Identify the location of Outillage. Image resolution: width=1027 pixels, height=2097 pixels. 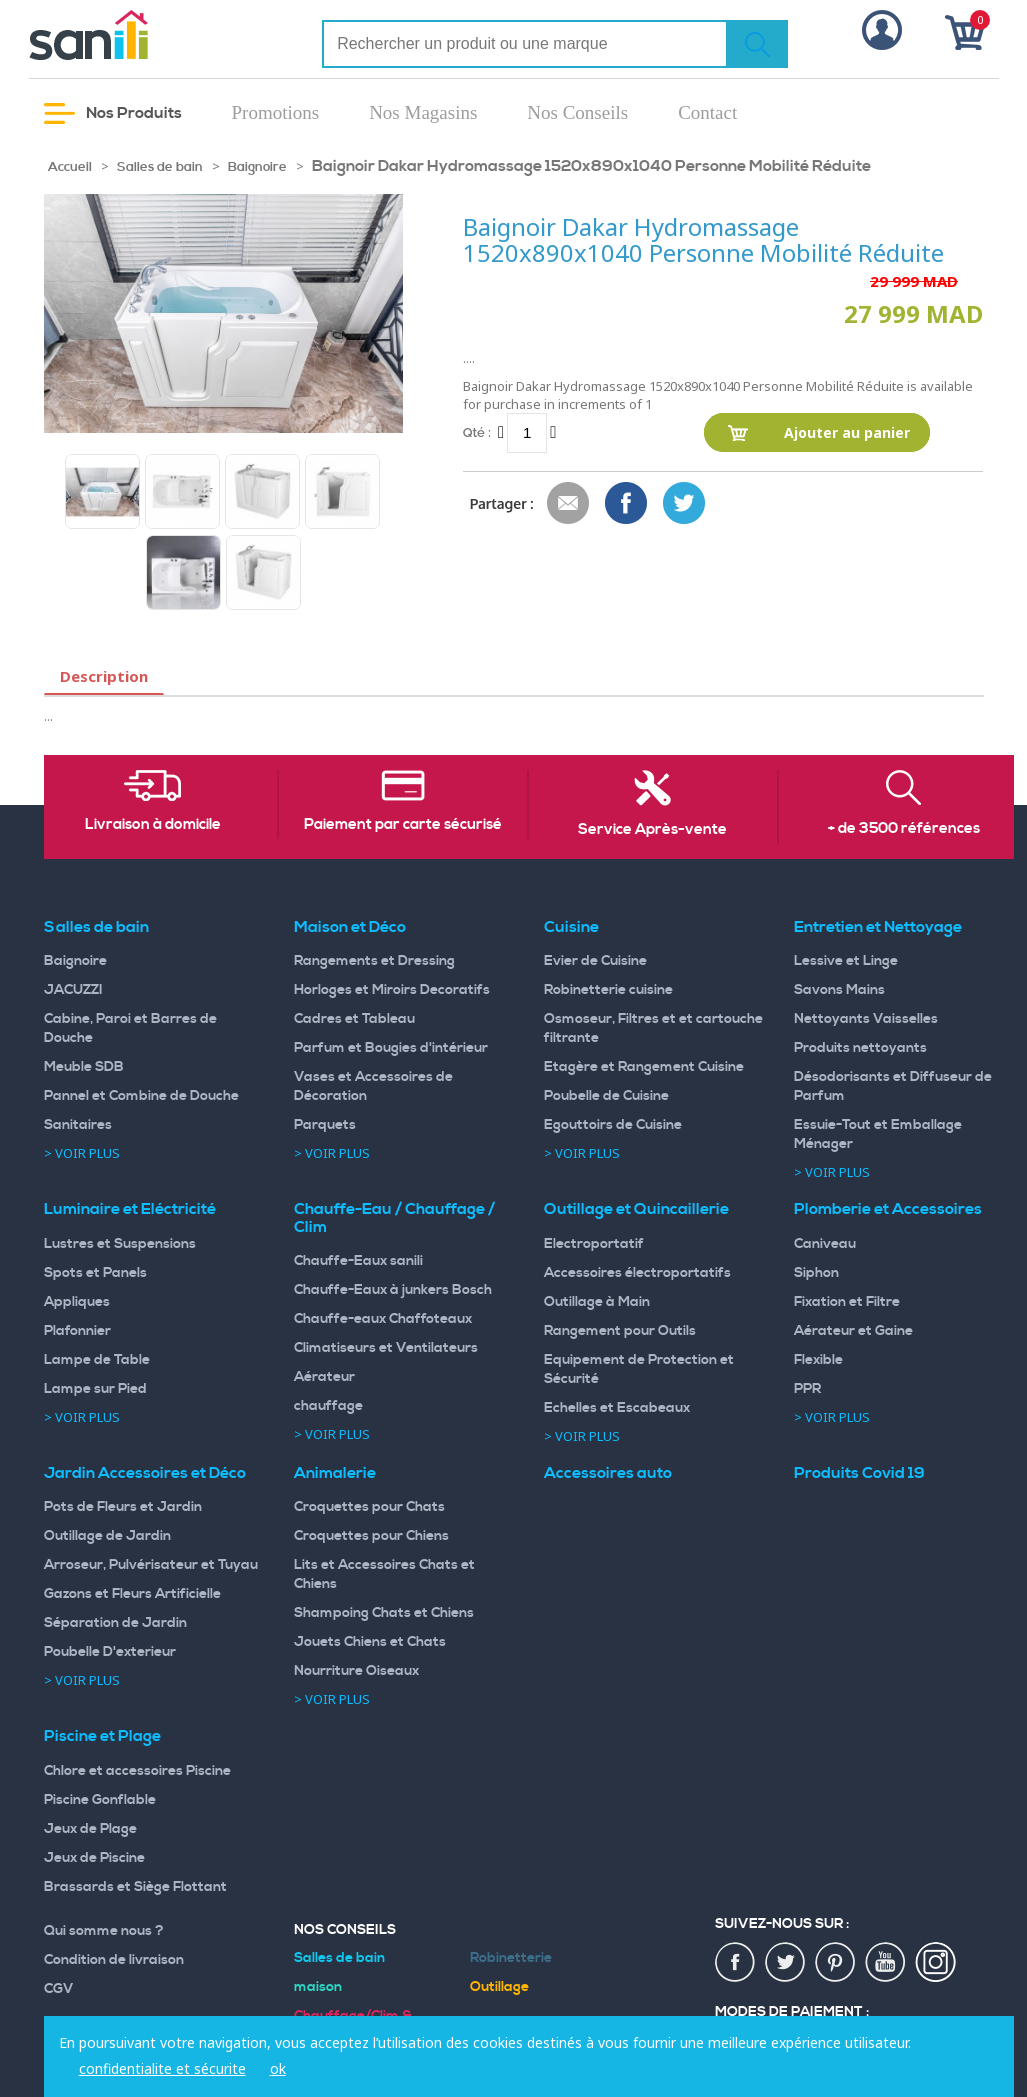
(499, 1987).